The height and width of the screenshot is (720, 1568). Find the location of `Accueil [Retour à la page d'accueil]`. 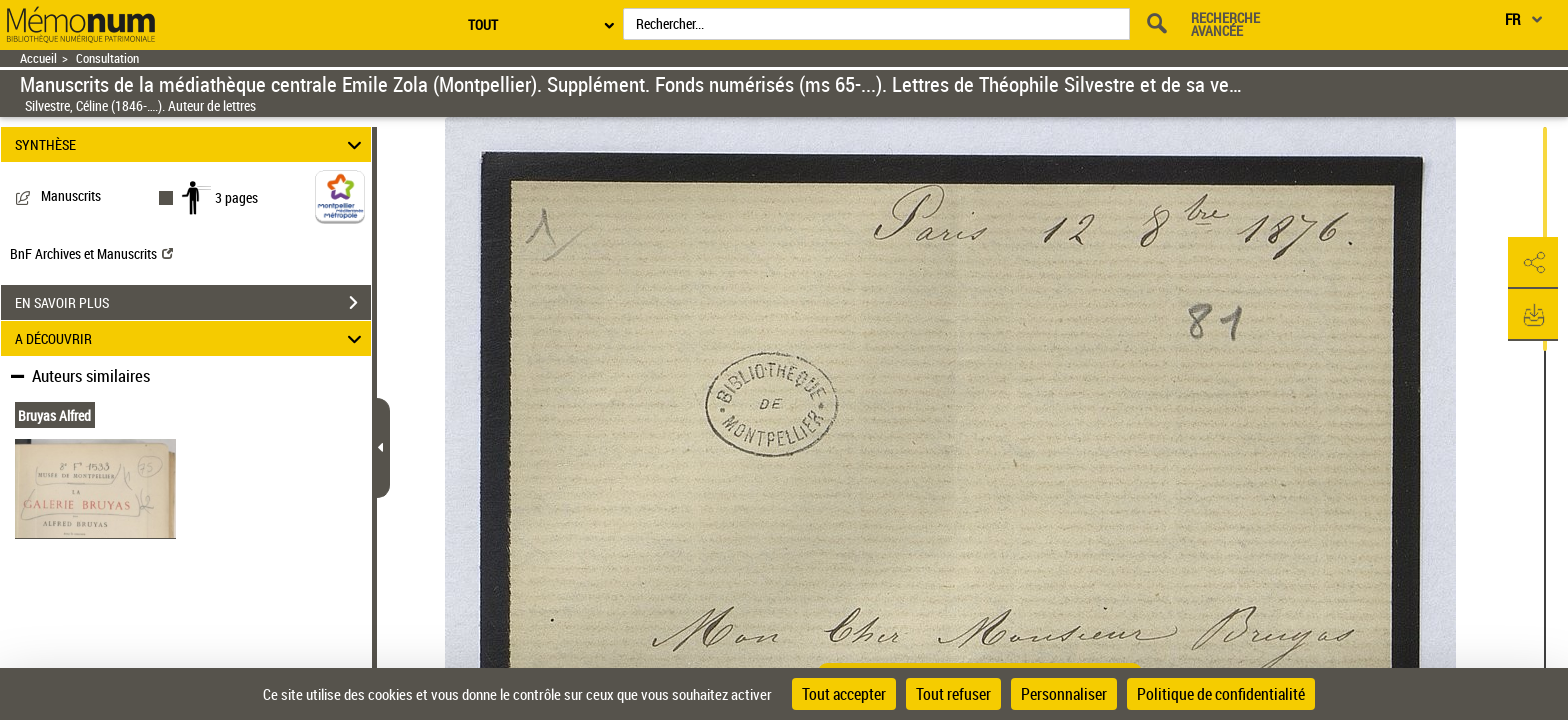

Accueil [Retour à la page d'accueil] is located at coordinates (38, 58).